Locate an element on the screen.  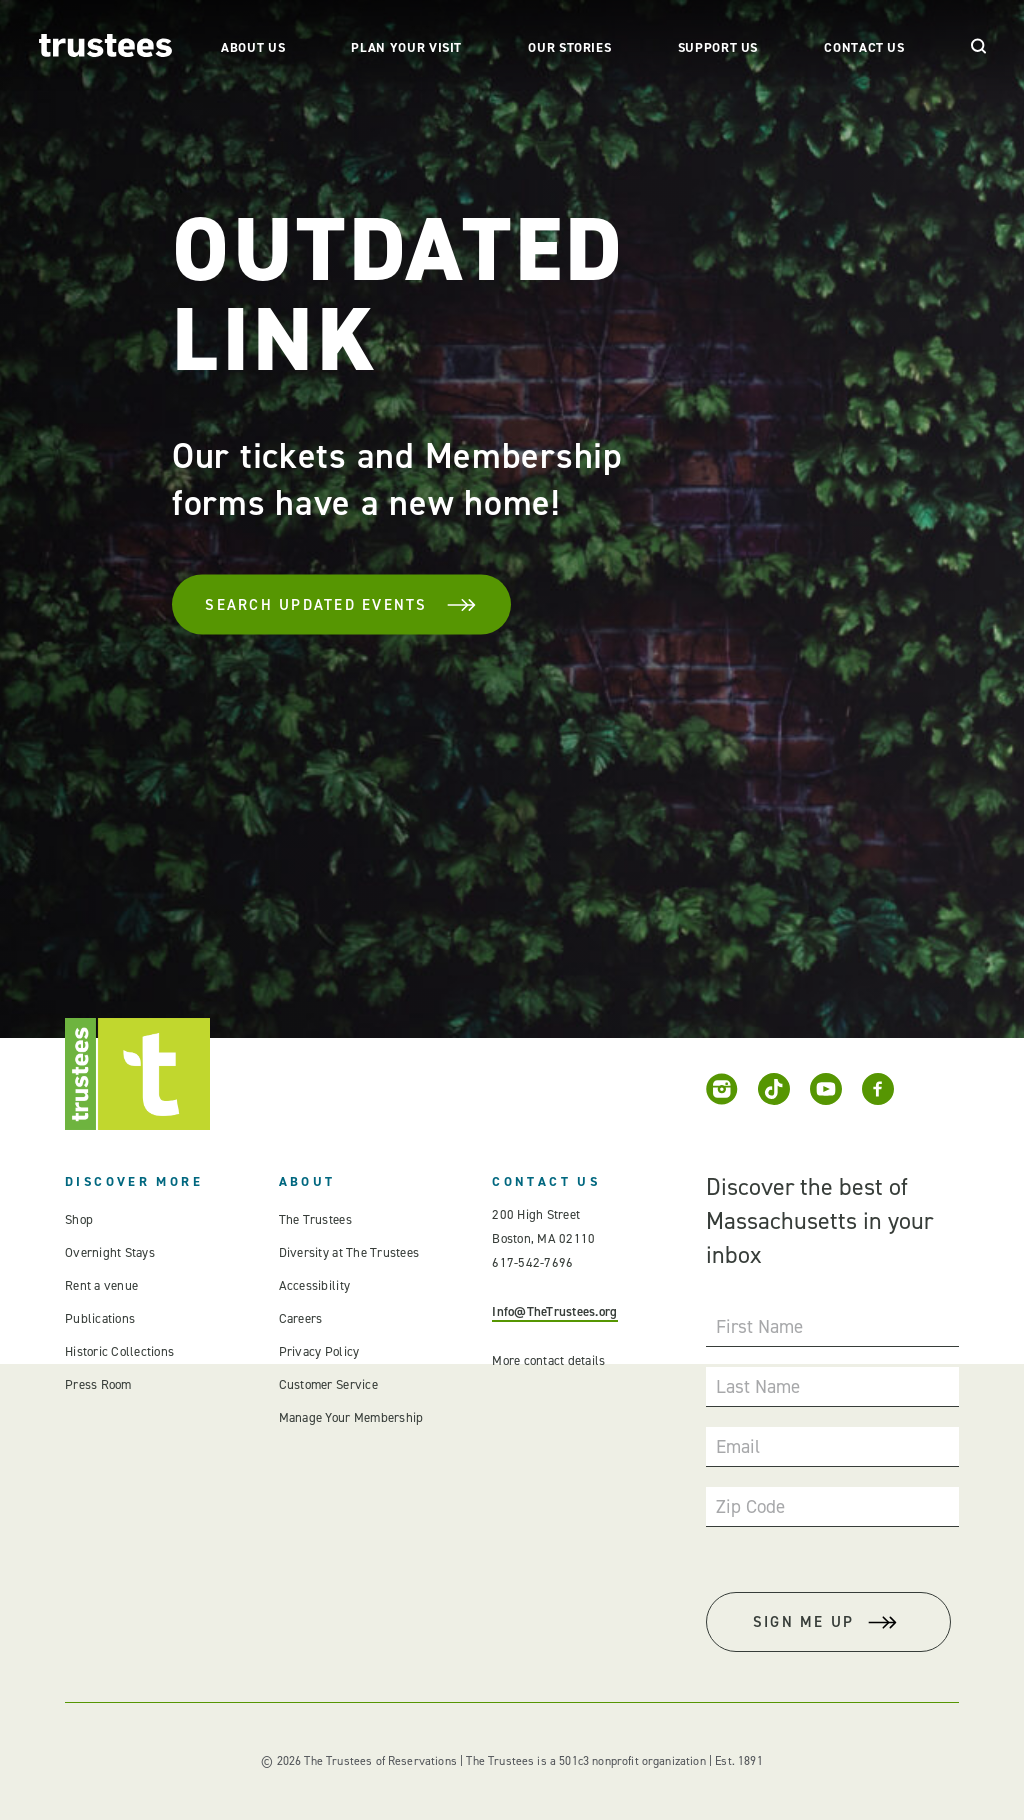
Info@TheTrustees.org is located at coordinates (554, 1311).